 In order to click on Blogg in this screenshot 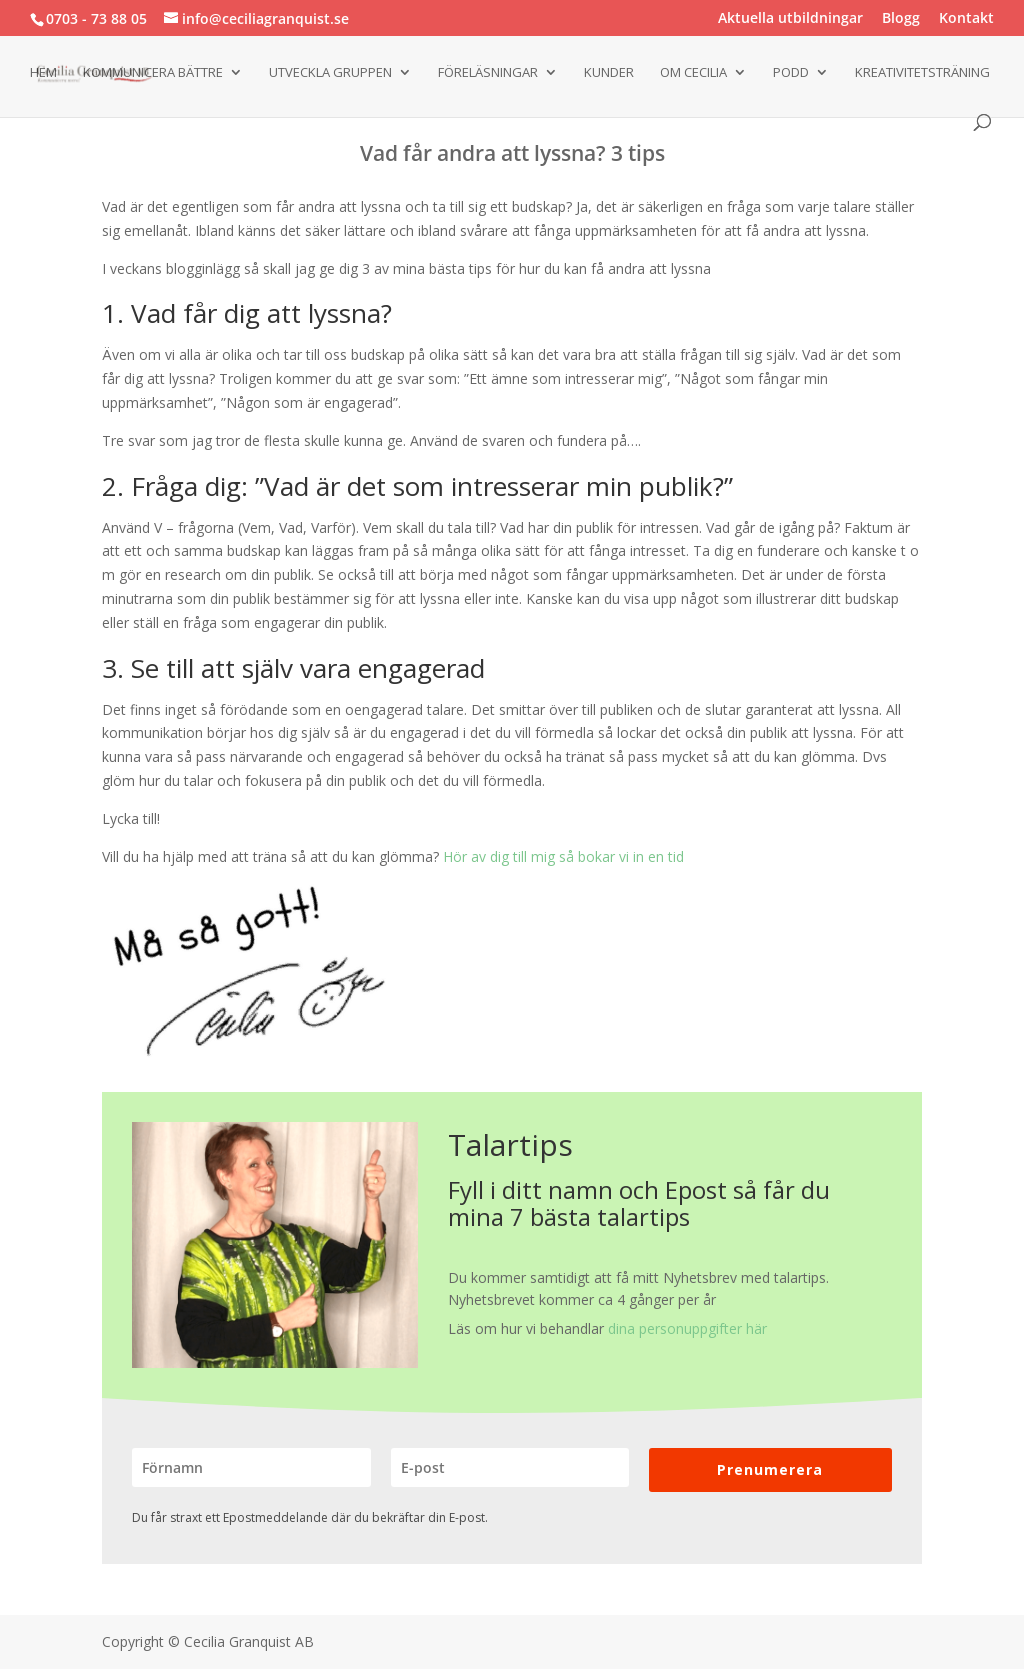, I will do `click(901, 19)`.